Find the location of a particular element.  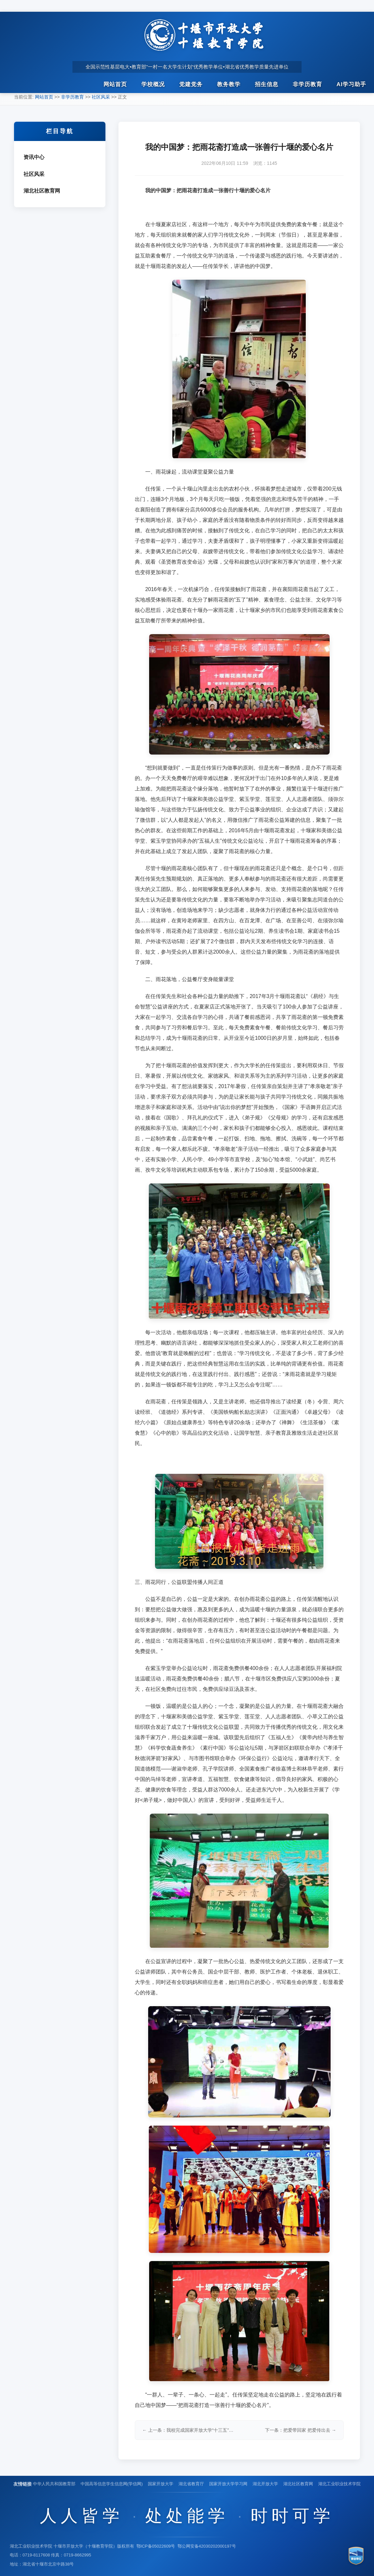

招生信息 is located at coordinates (266, 85).